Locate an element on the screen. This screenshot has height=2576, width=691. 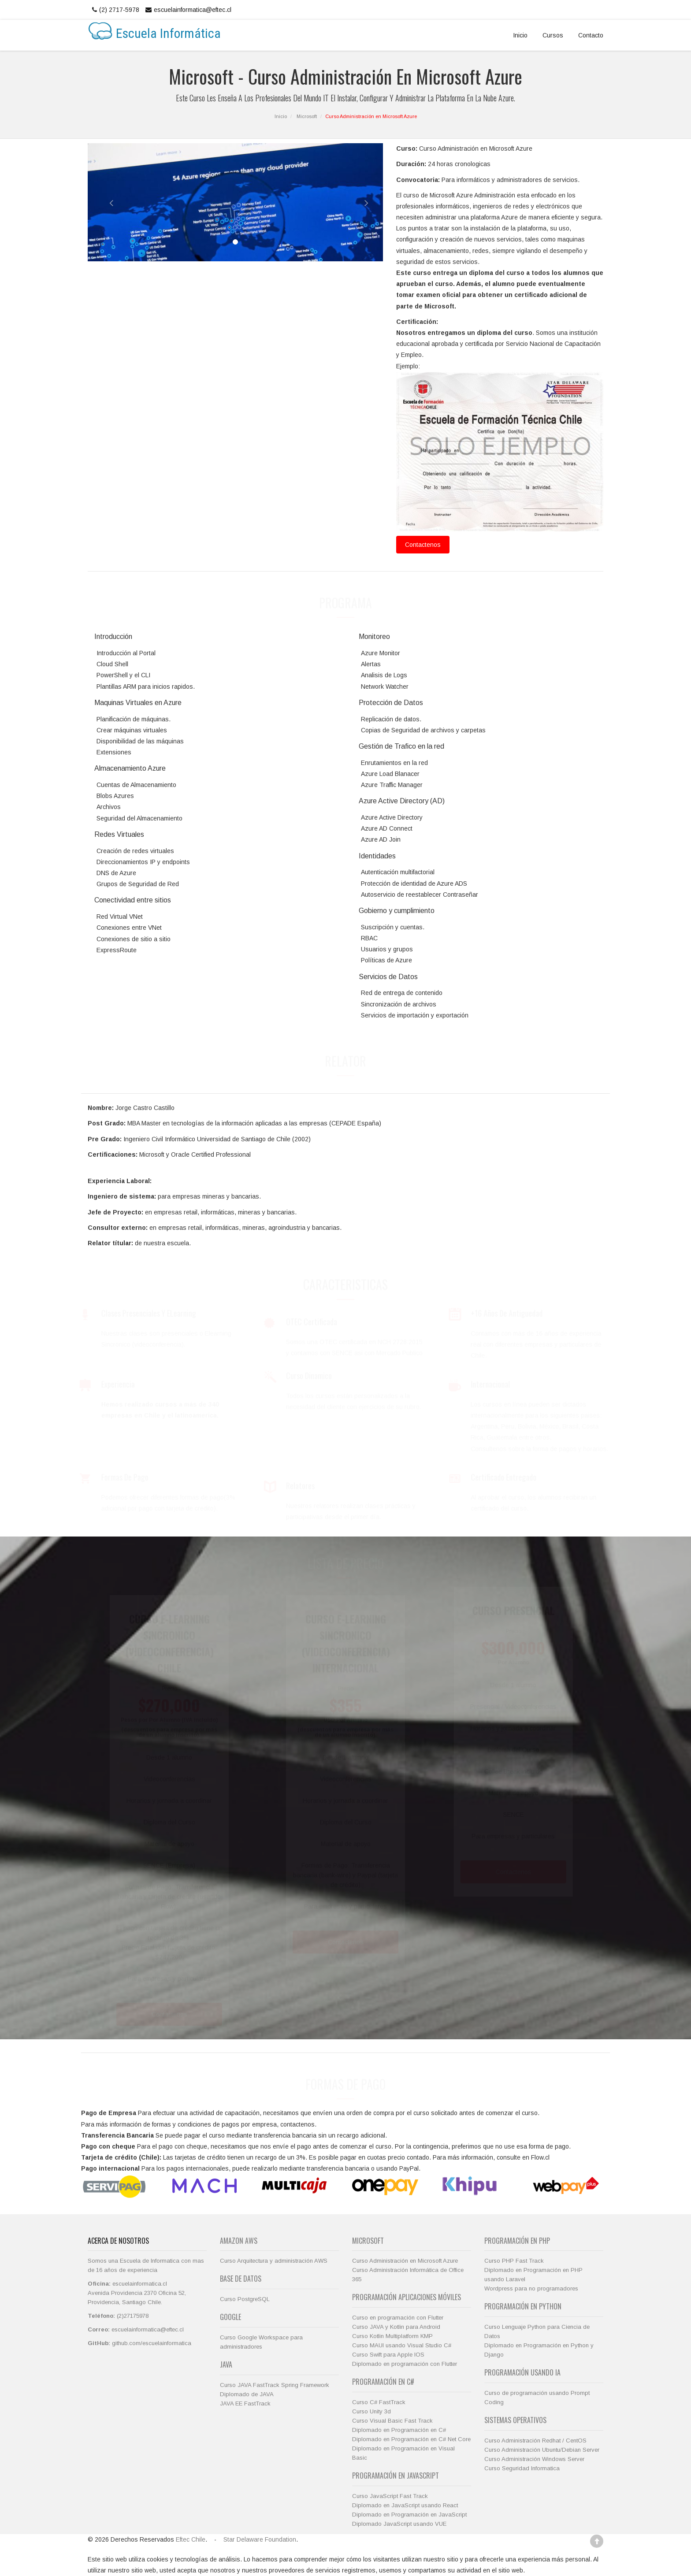
Programación en C# is located at coordinates (383, 2381).